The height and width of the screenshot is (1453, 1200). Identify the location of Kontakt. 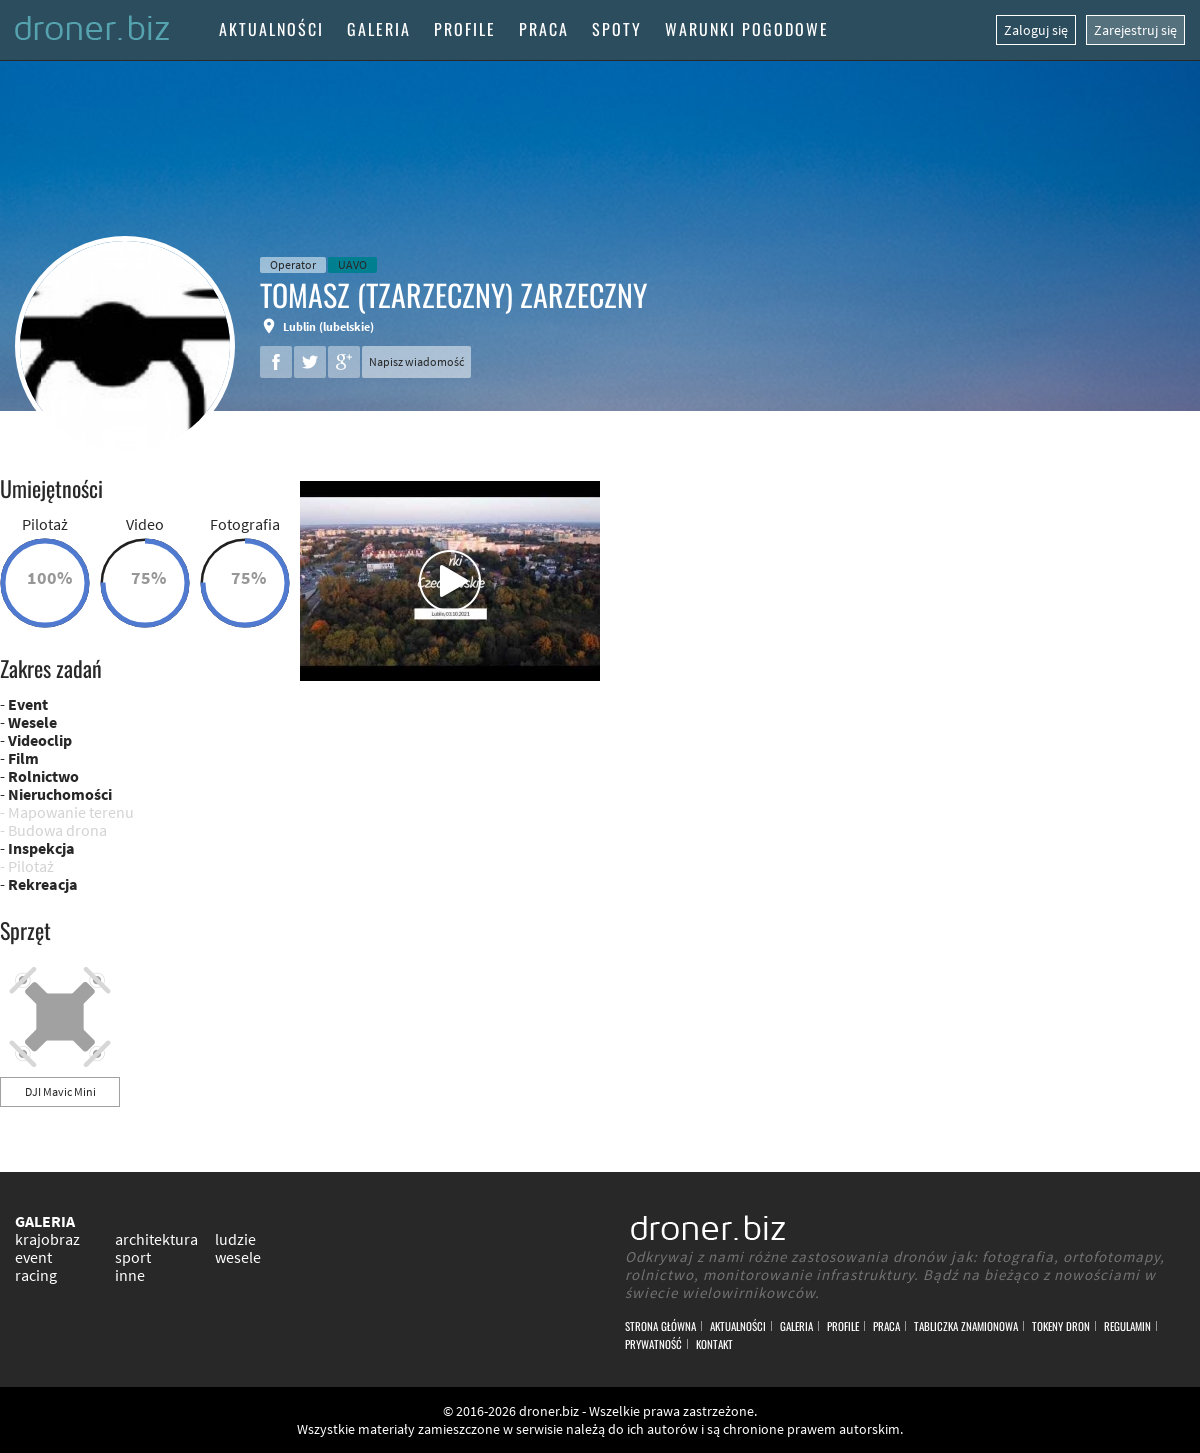
(714, 1344).